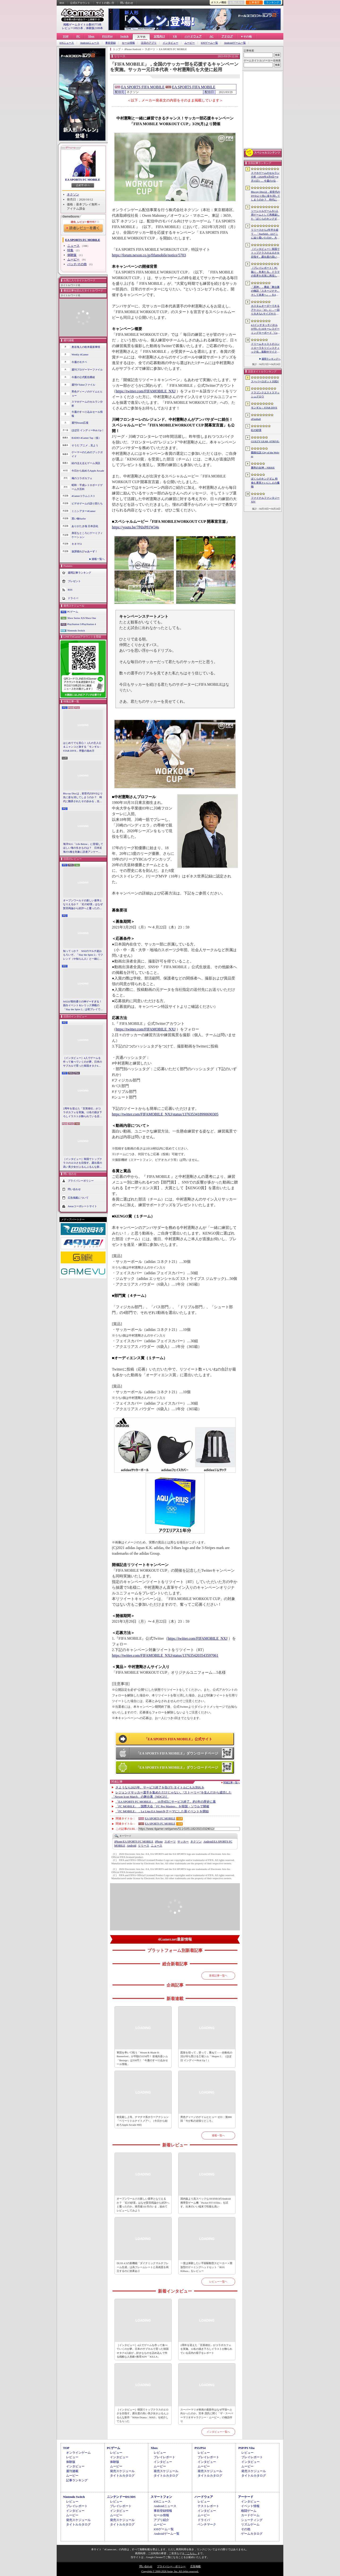  What do you see at coordinates (271, 359) in the screenshot?
I see `週間ランキングへ` at bounding box center [271, 359].